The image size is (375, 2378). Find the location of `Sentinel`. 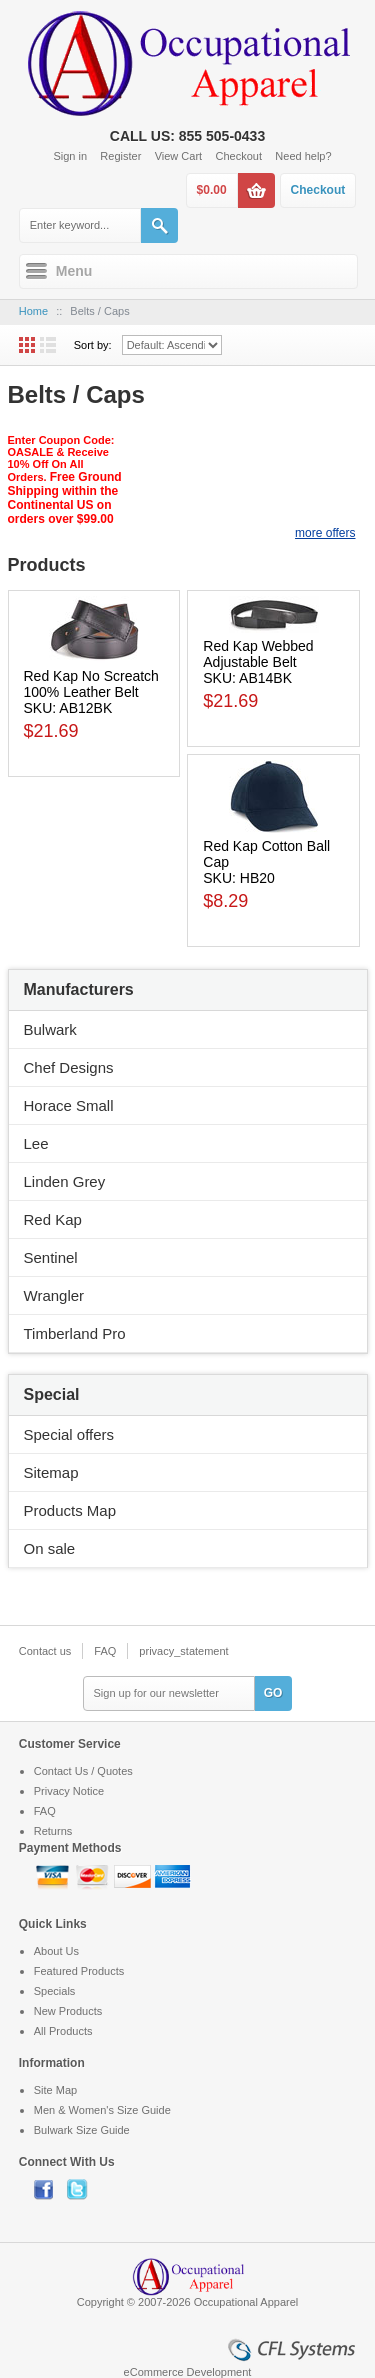

Sentinel is located at coordinates (51, 1257).